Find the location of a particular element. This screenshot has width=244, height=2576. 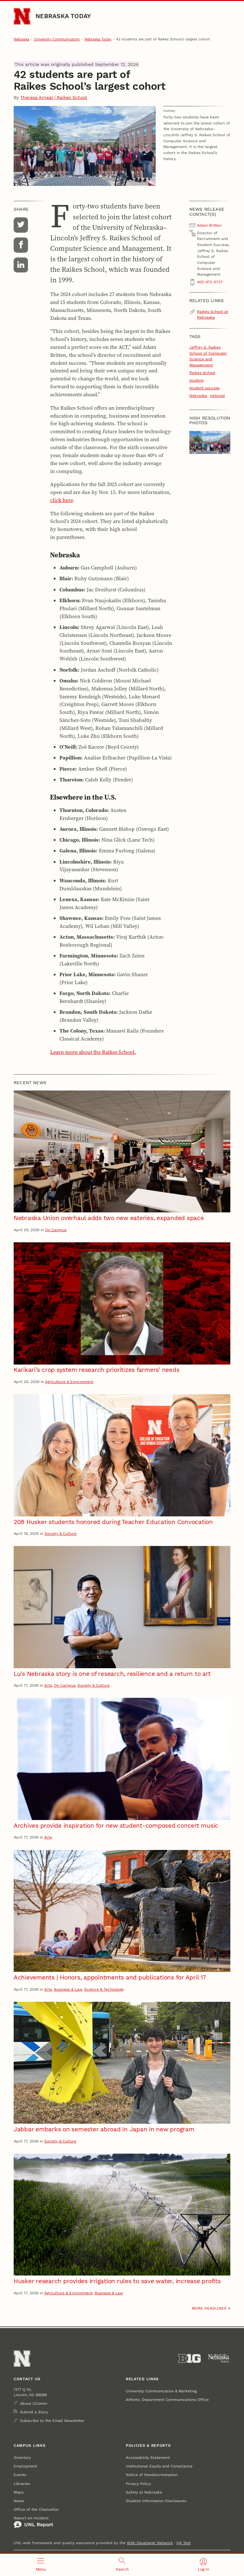

Student Information Disclosures is located at coordinates (156, 2500).